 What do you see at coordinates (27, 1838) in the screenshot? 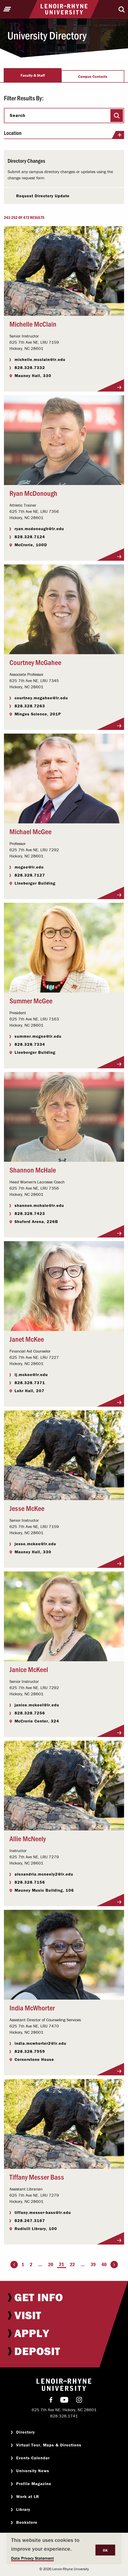
I see `Allie McNeely` at bounding box center [27, 1838].